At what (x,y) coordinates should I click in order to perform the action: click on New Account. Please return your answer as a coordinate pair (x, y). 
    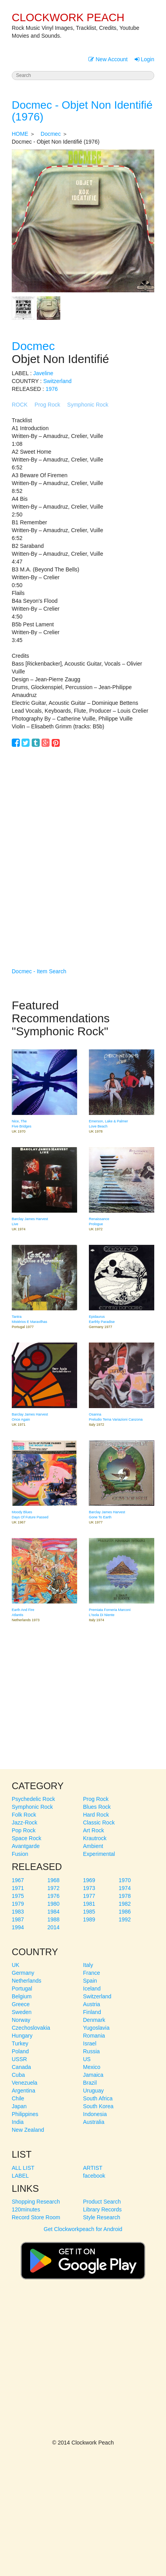
    Looking at the image, I should click on (108, 59).